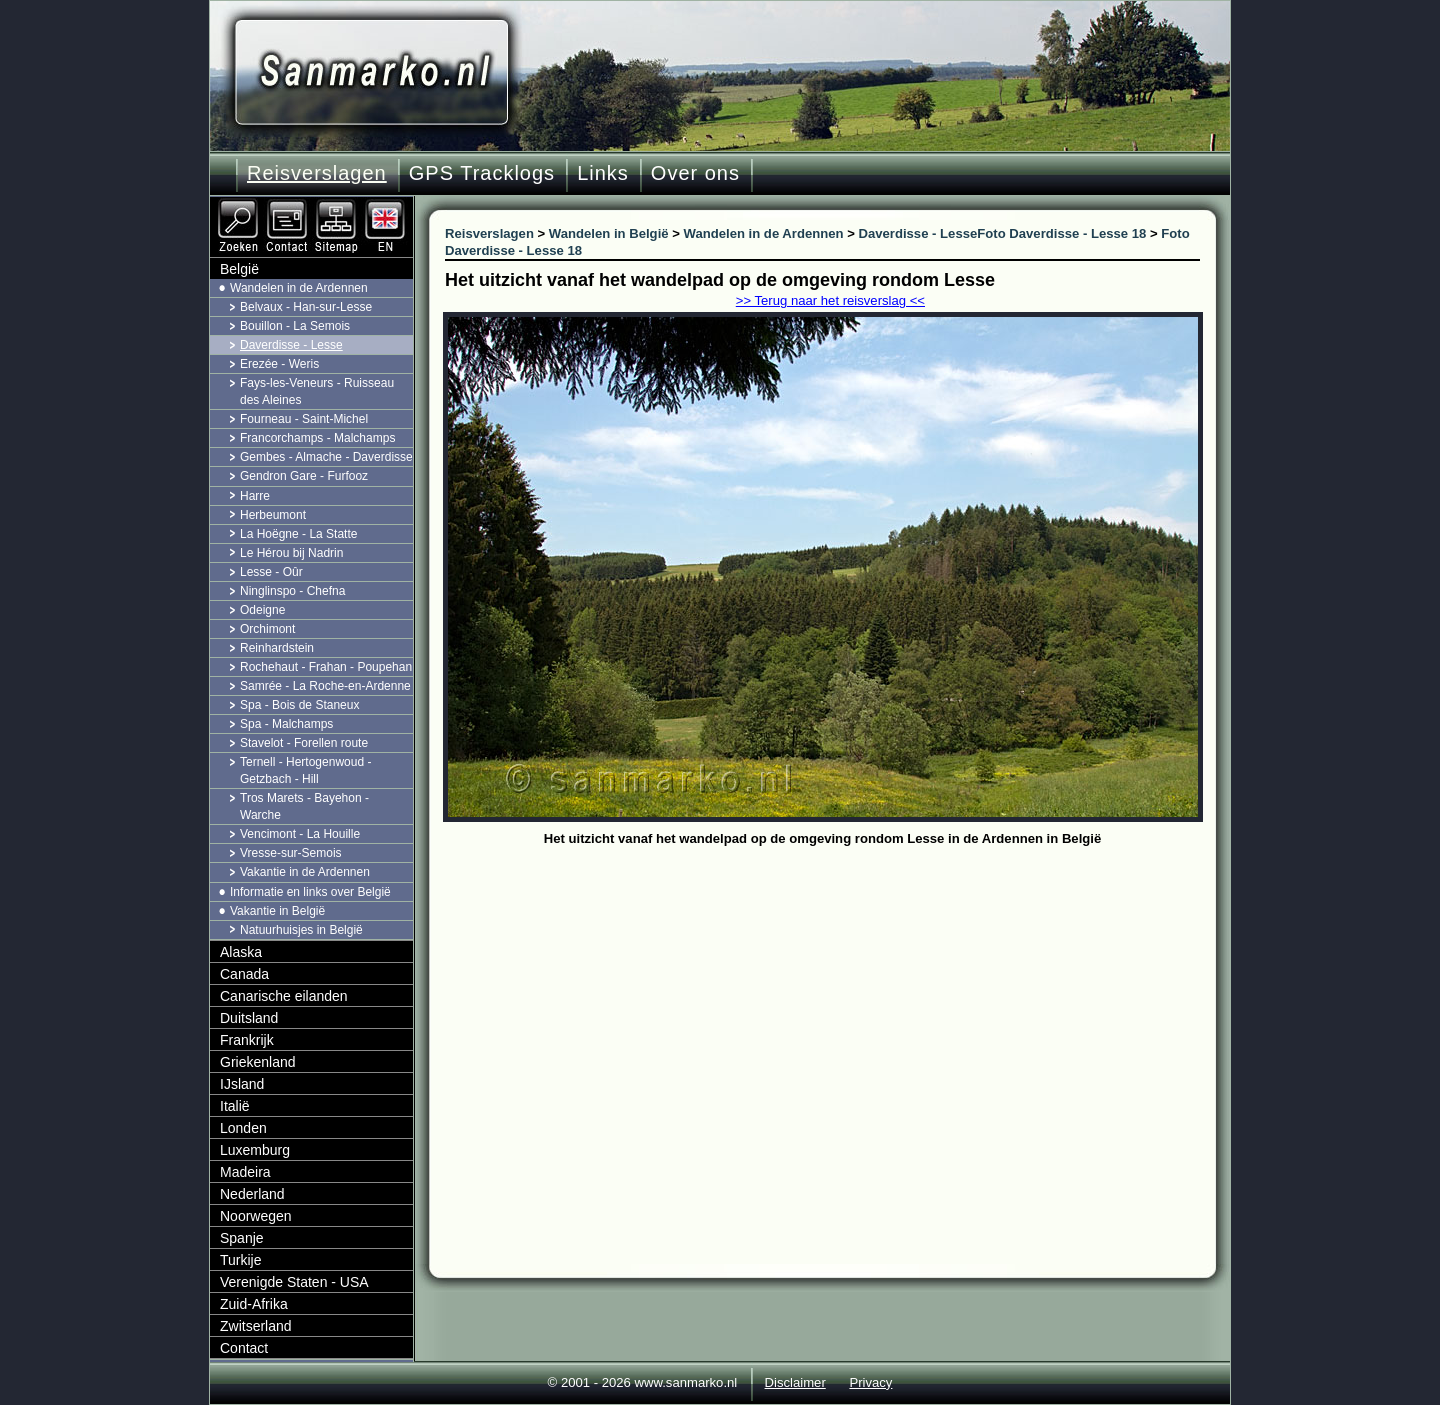  I want to click on La Hoëgne - La Statte, so click(298, 534).